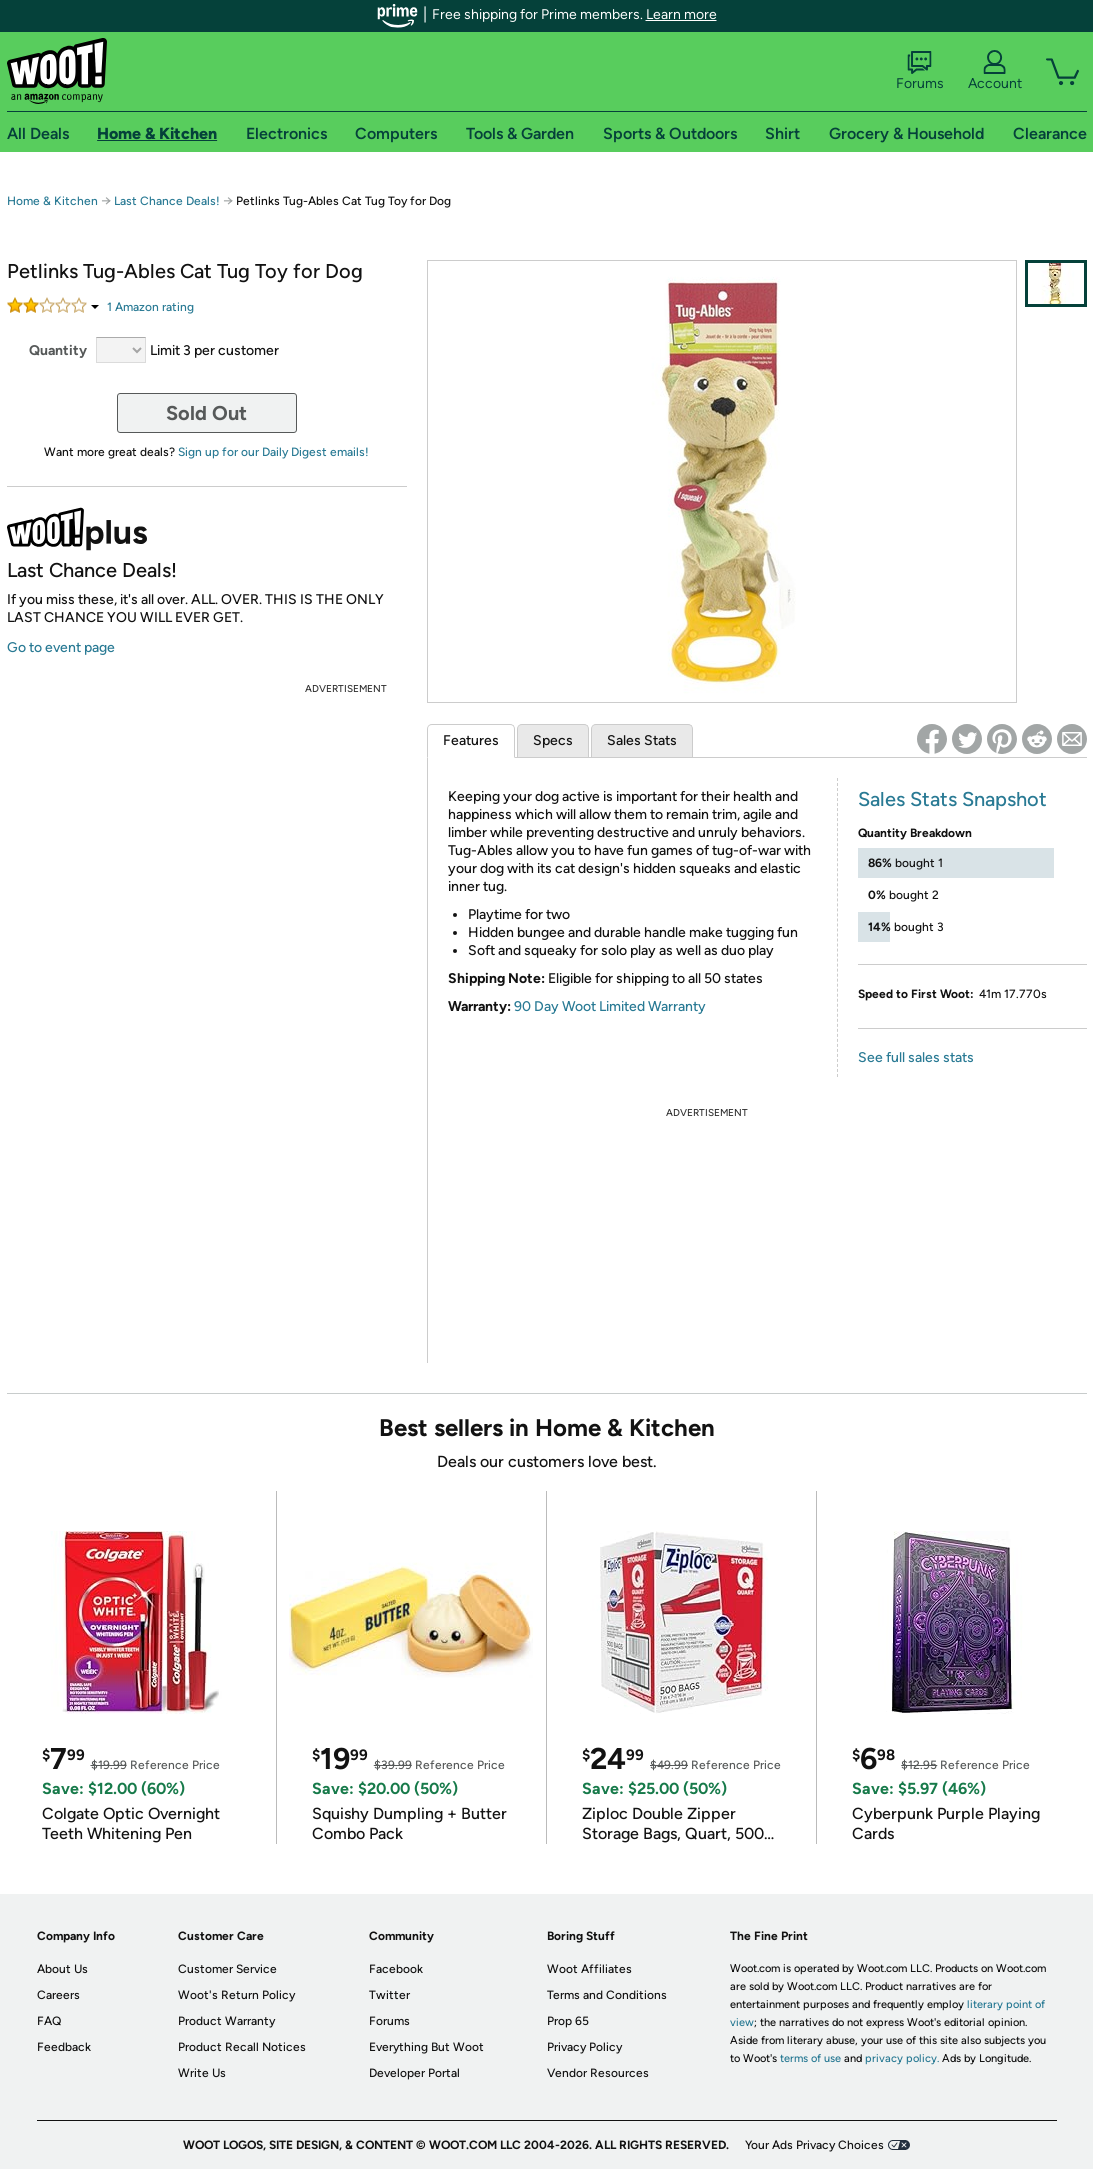 The image size is (1093, 2169). What do you see at coordinates (598, 2073) in the screenshot?
I see `Vendor Resources` at bounding box center [598, 2073].